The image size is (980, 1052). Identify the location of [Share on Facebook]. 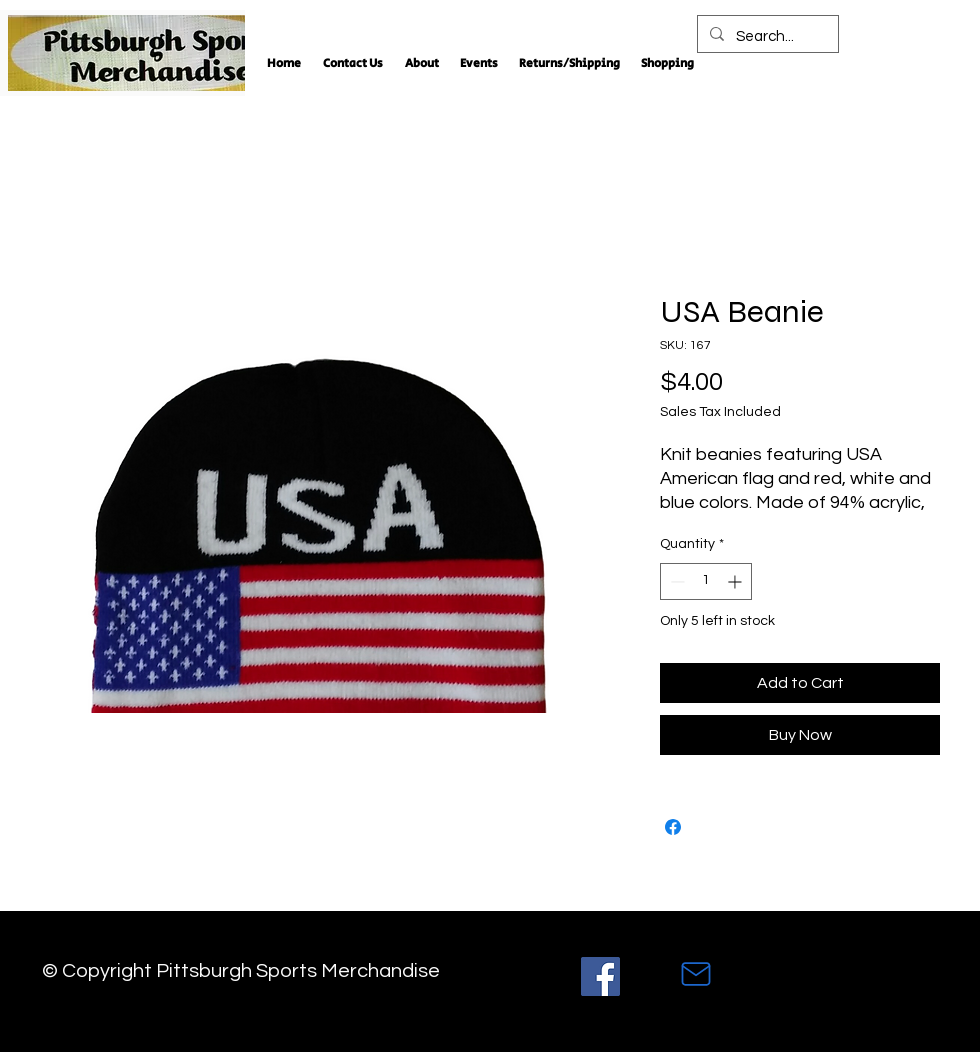
(673, 827).